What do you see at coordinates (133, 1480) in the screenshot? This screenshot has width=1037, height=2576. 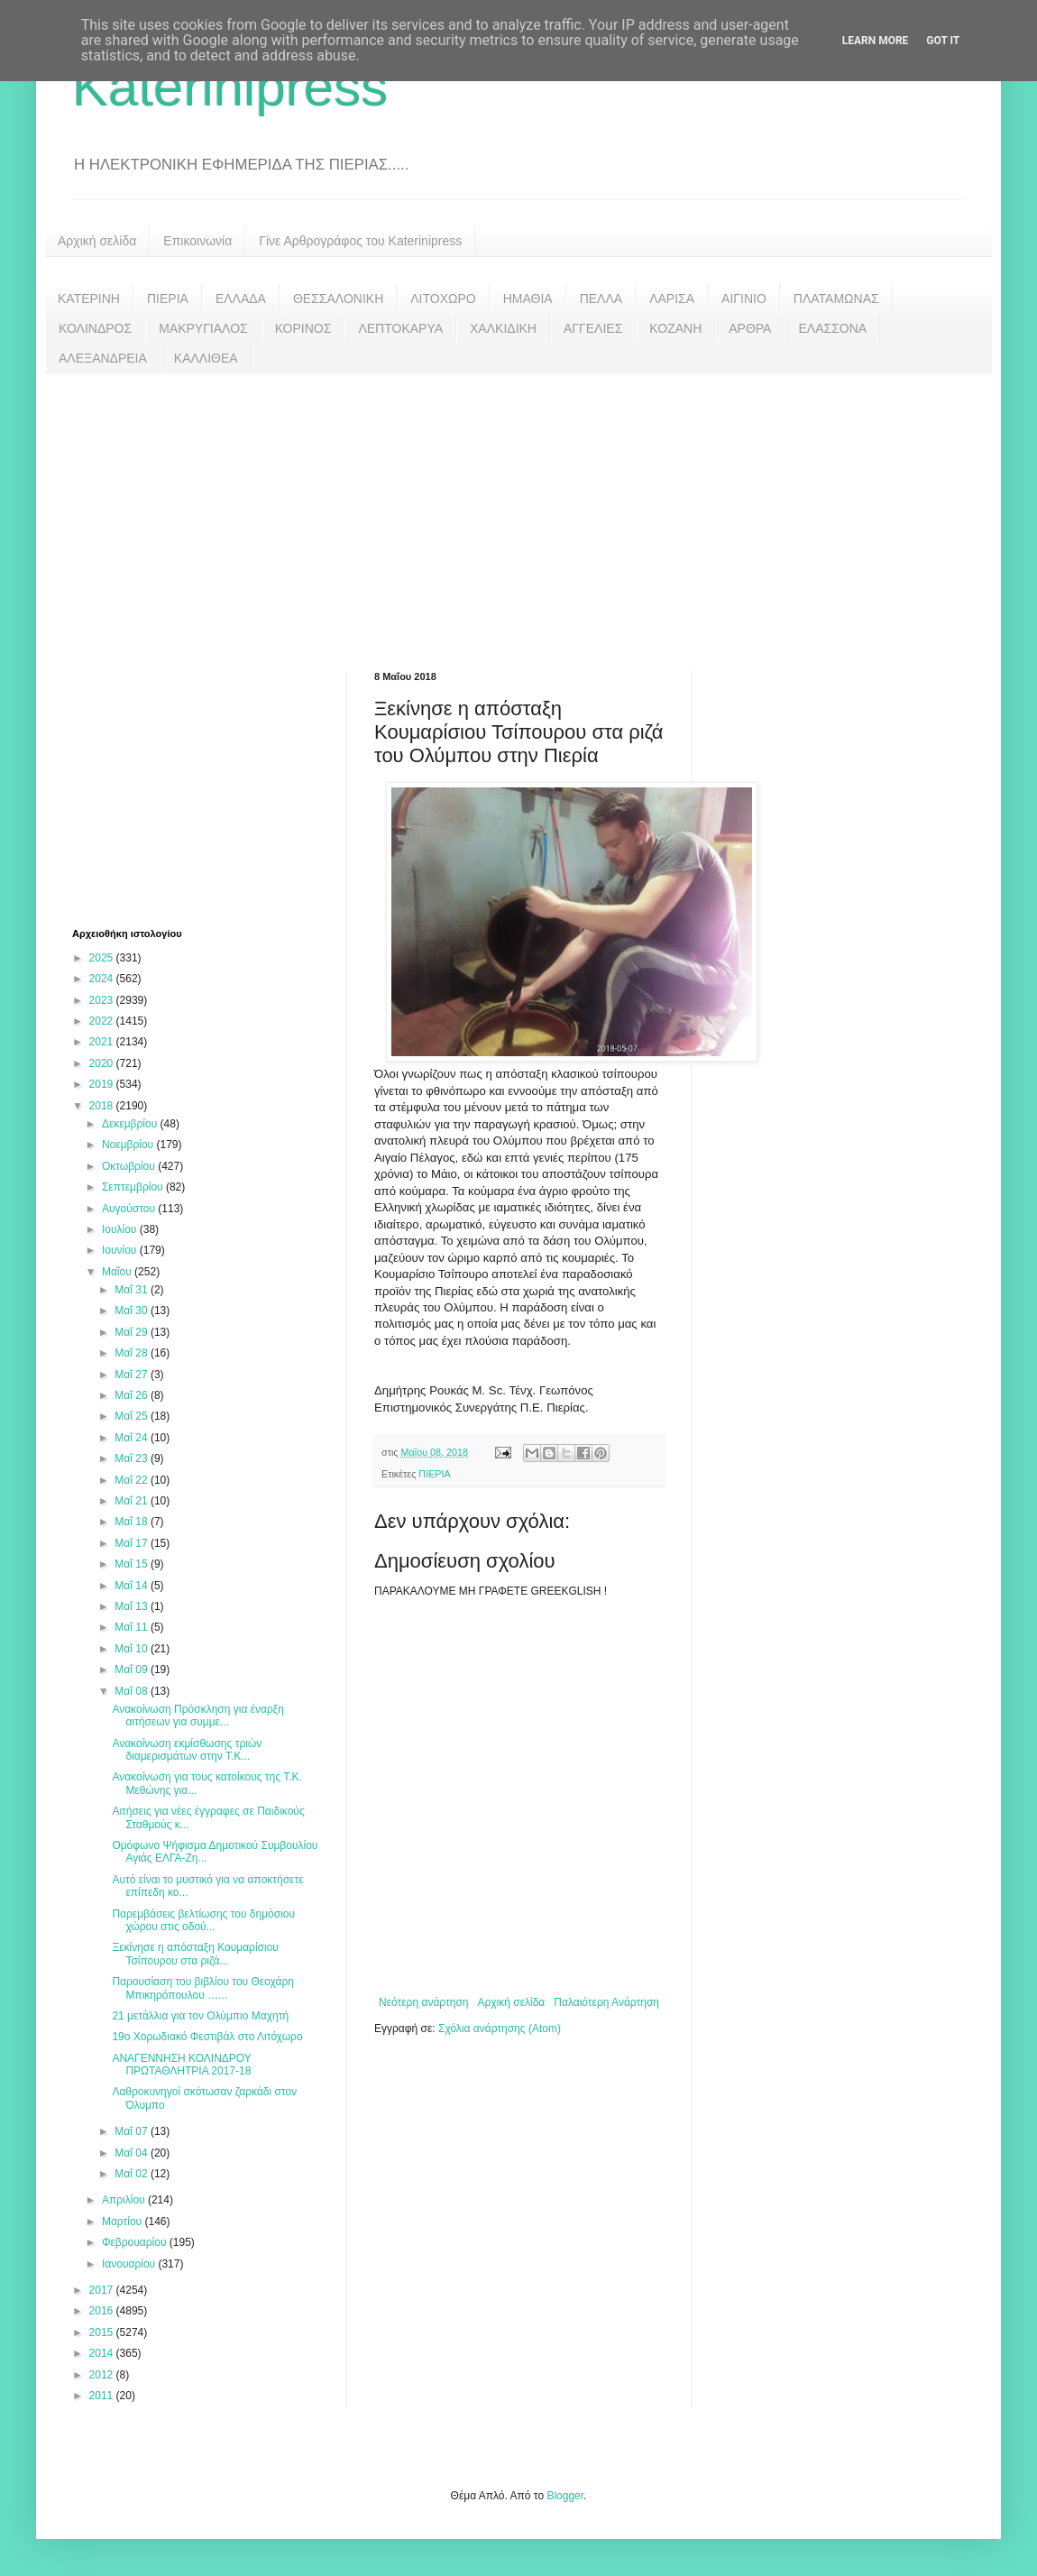 I see `Μαΐ 22` at bounding box center [133, 1480].